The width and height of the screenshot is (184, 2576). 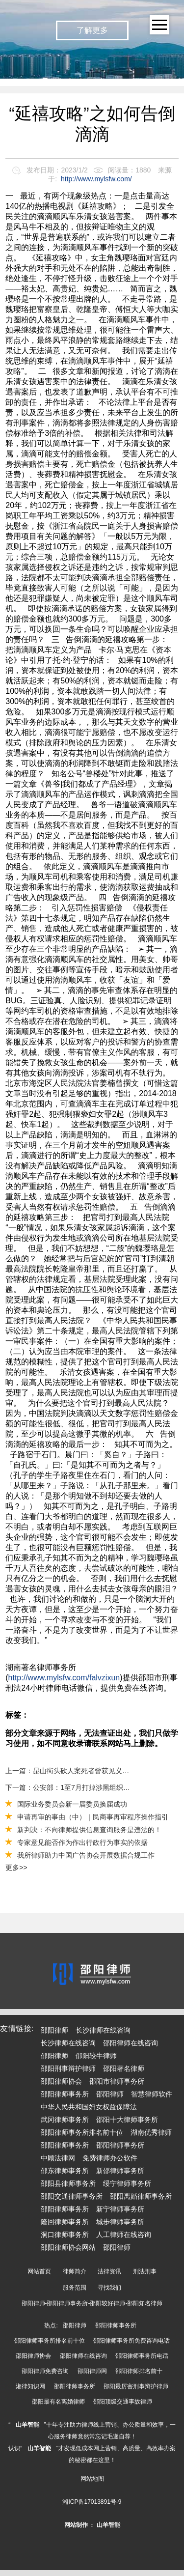 What do you see at coordinates (74, 2287) in the screenshot?
I see `服务范围` at bounding box center [74, 2287].